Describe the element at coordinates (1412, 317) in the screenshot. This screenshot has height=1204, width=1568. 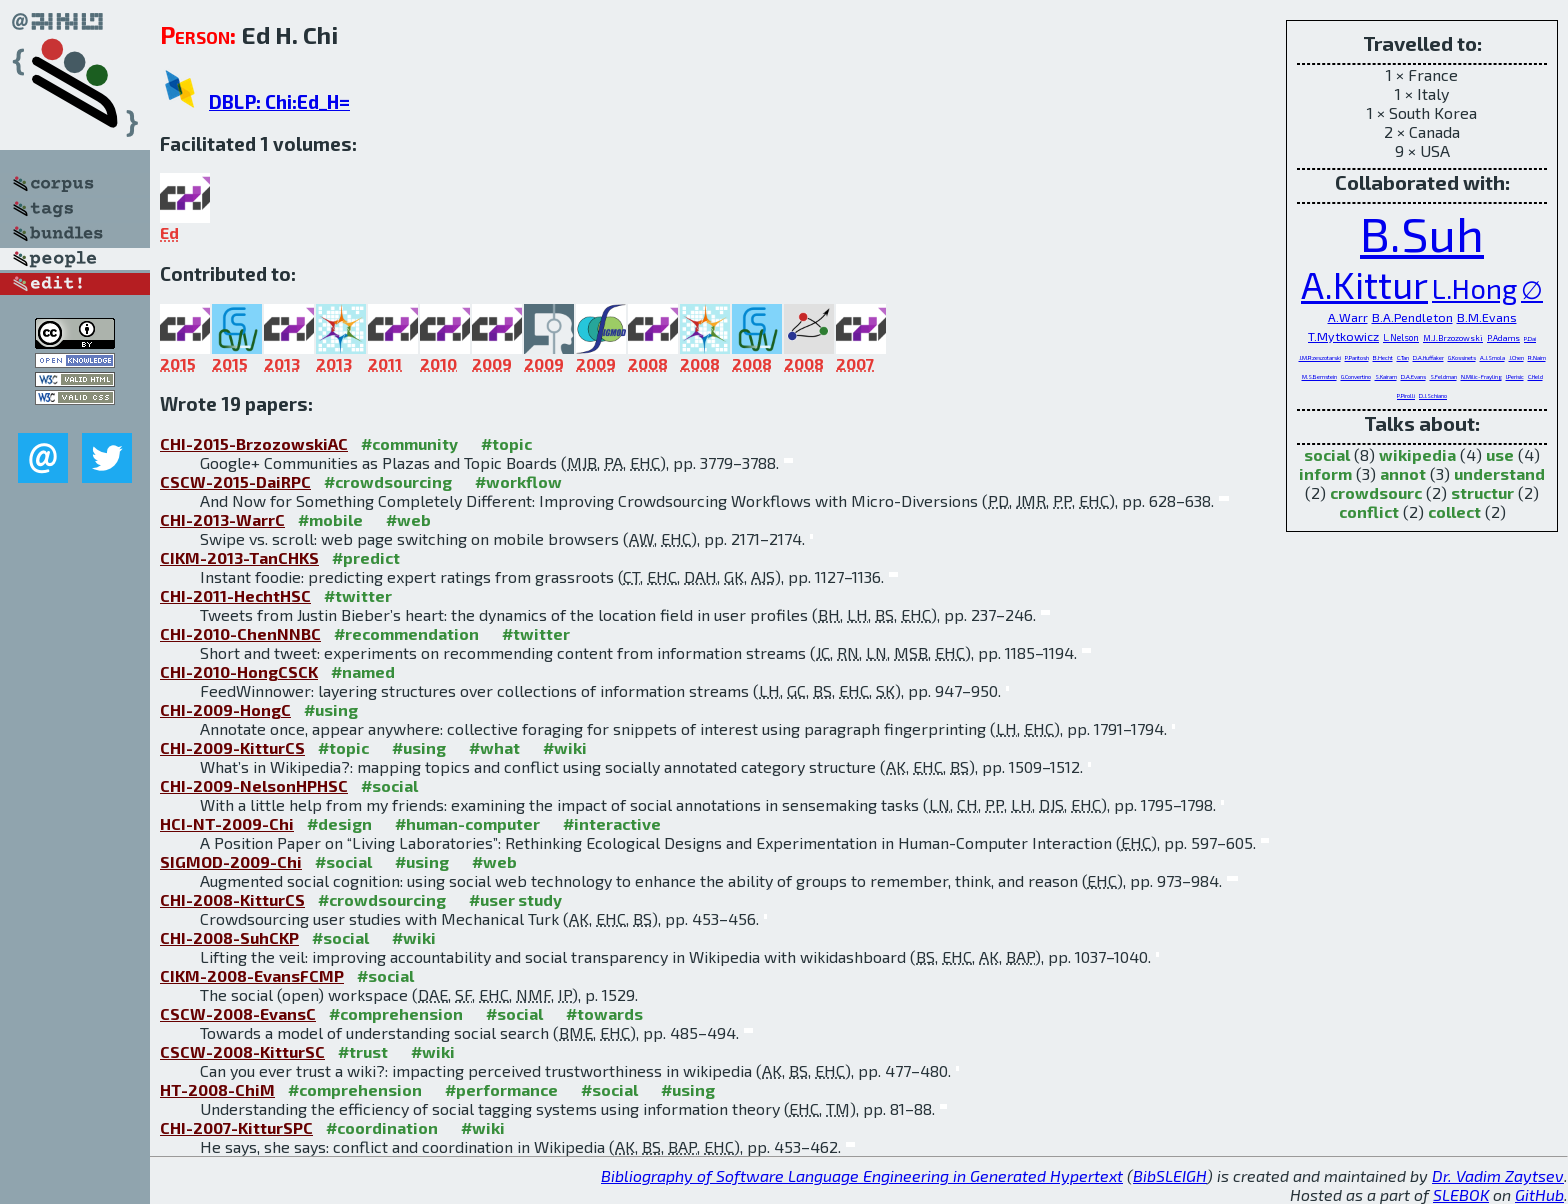
I see `B.A.Pendleton` at that location.